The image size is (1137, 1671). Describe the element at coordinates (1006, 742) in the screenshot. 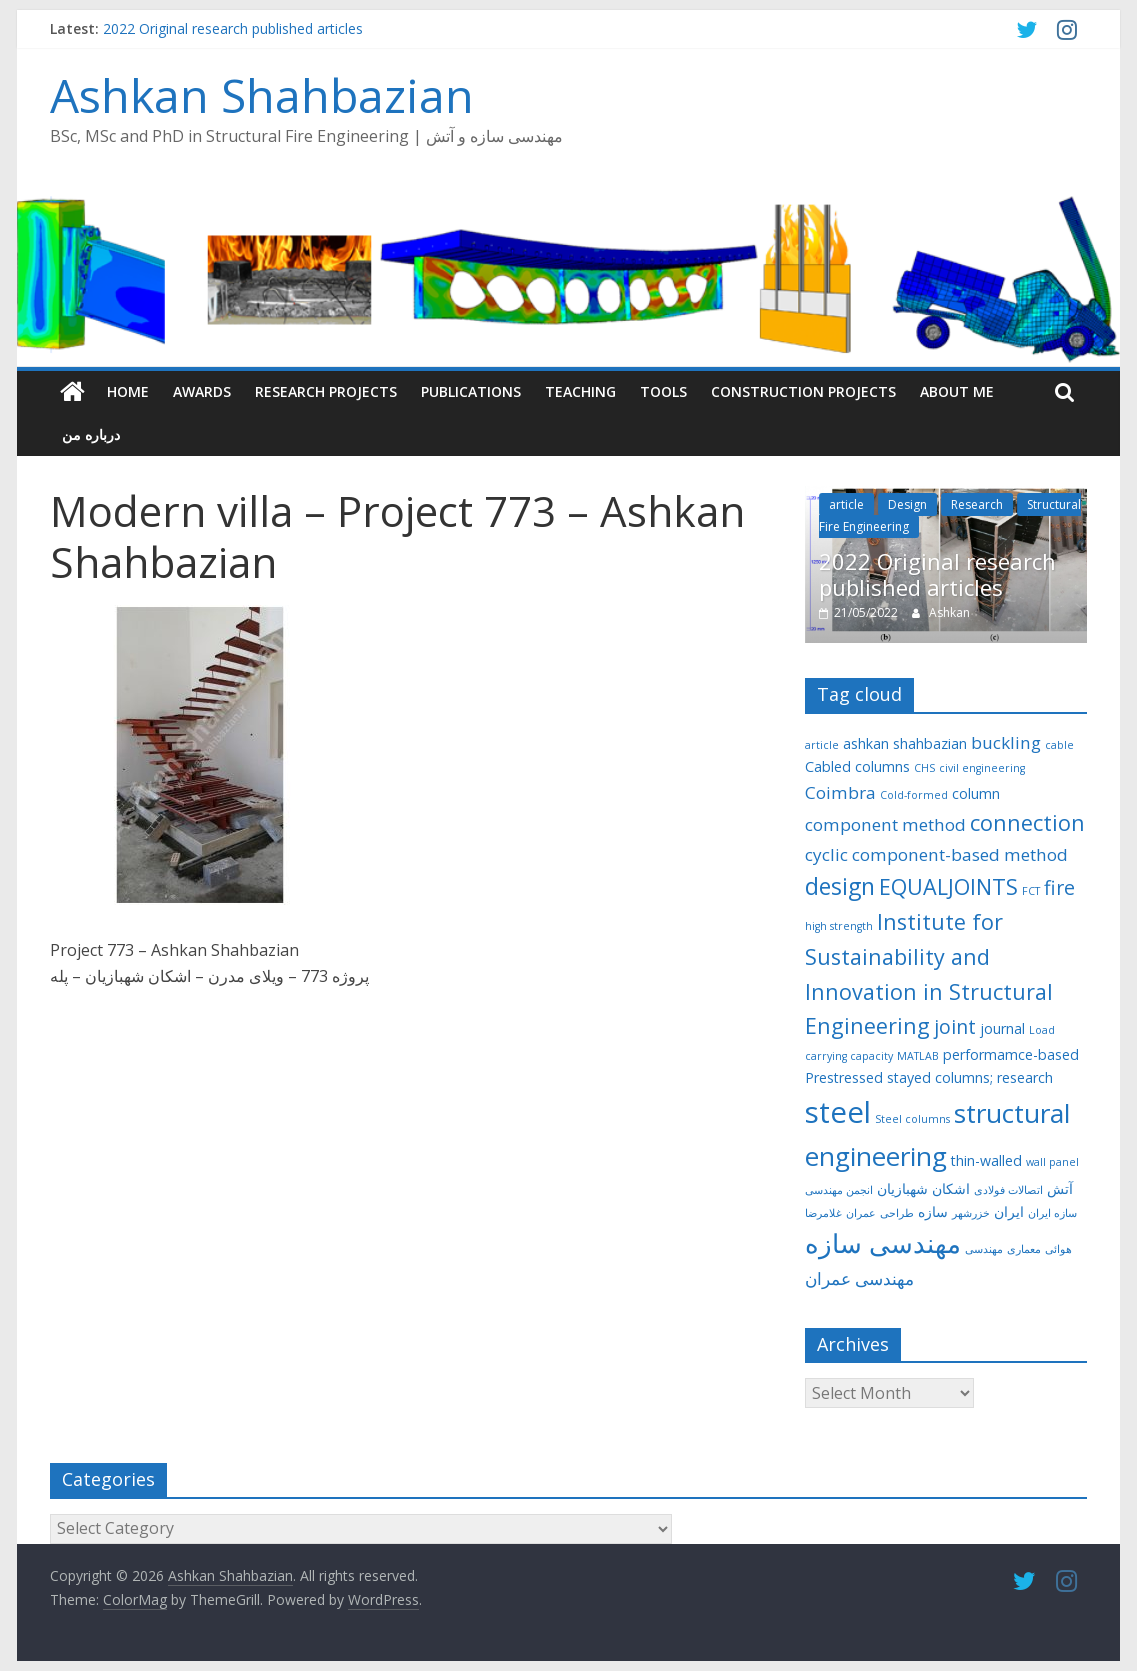

I see `buckling [buckling (4 items)]` at that location.